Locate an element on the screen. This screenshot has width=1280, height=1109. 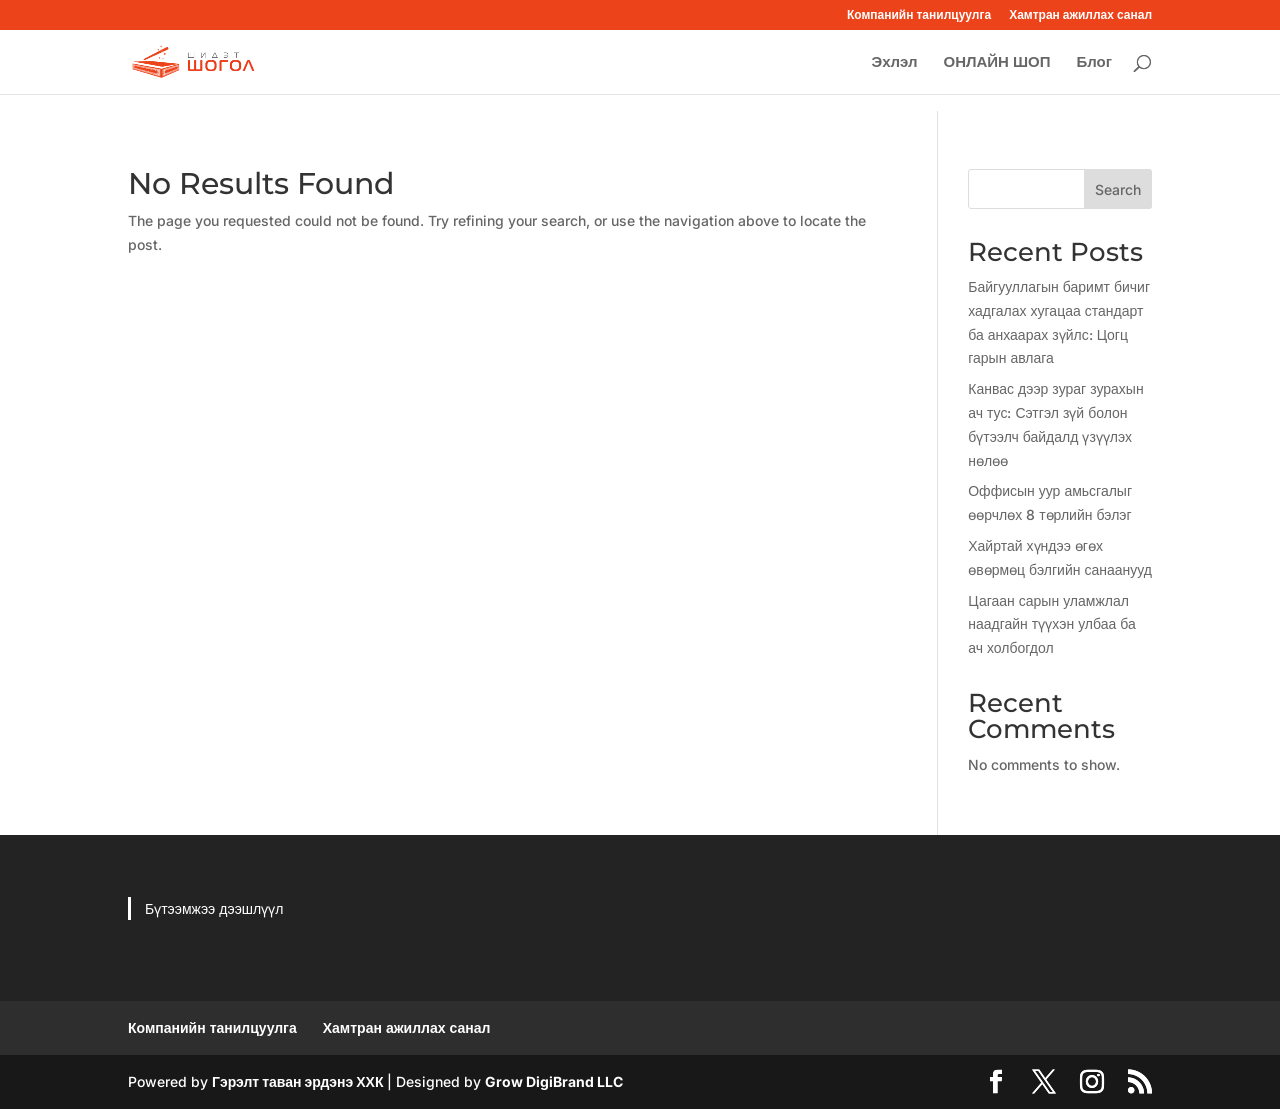
Search is located at coordinates (1118, 189).